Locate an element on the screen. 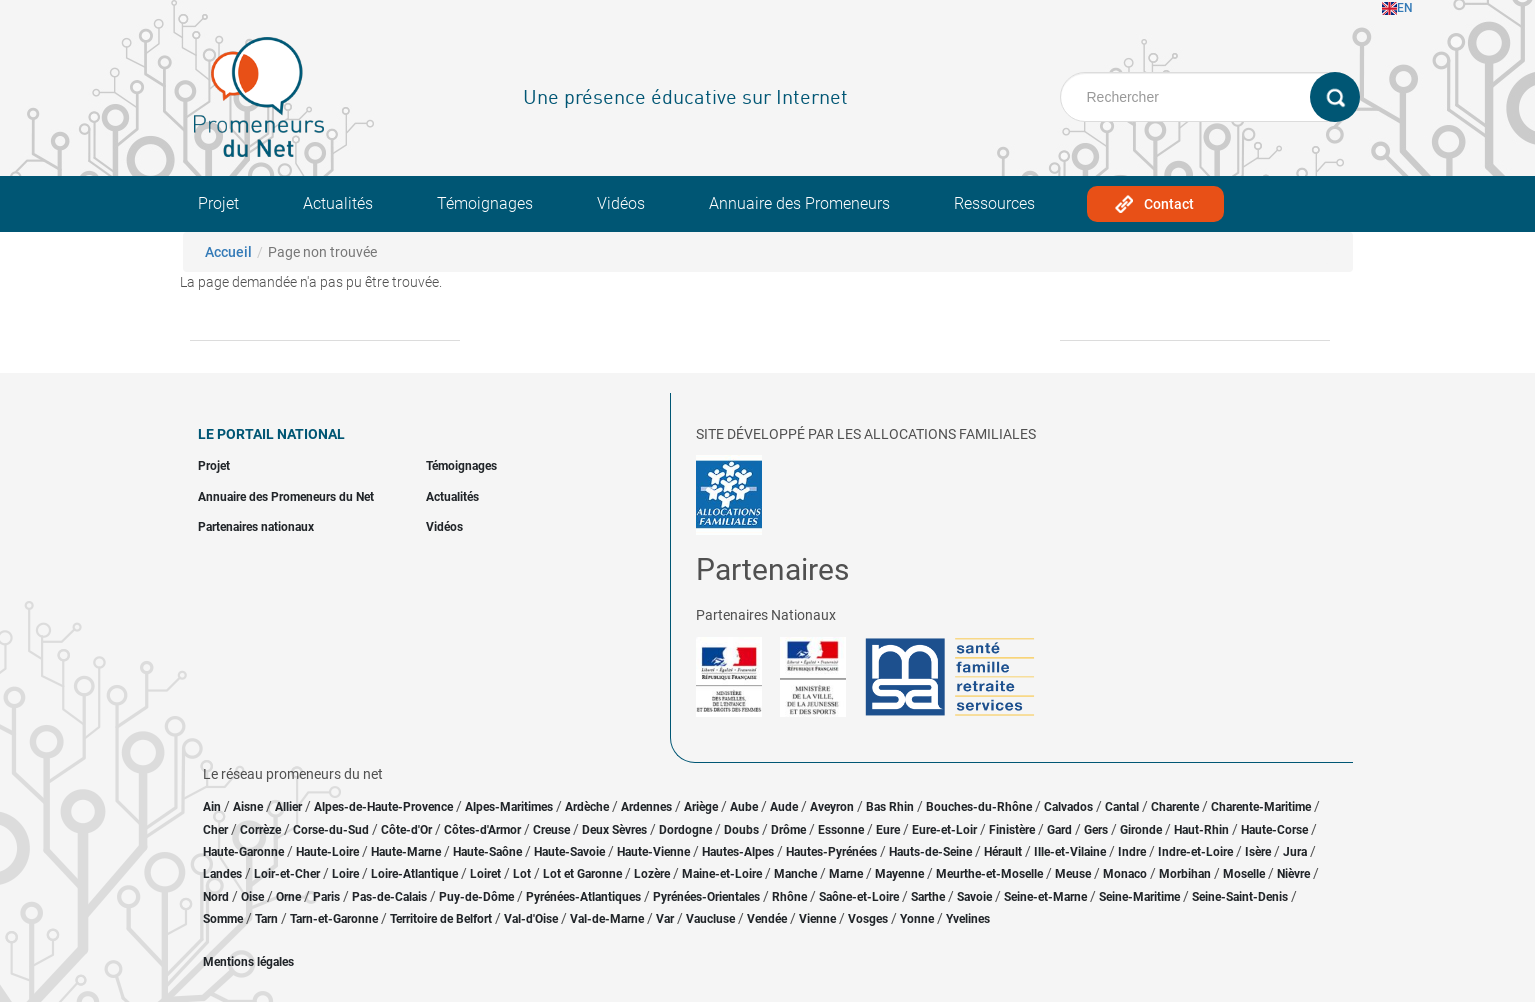 The width and height of the screenshot is (1535, 1002). Loir-et-Cher is located at coordinates (287, 874).